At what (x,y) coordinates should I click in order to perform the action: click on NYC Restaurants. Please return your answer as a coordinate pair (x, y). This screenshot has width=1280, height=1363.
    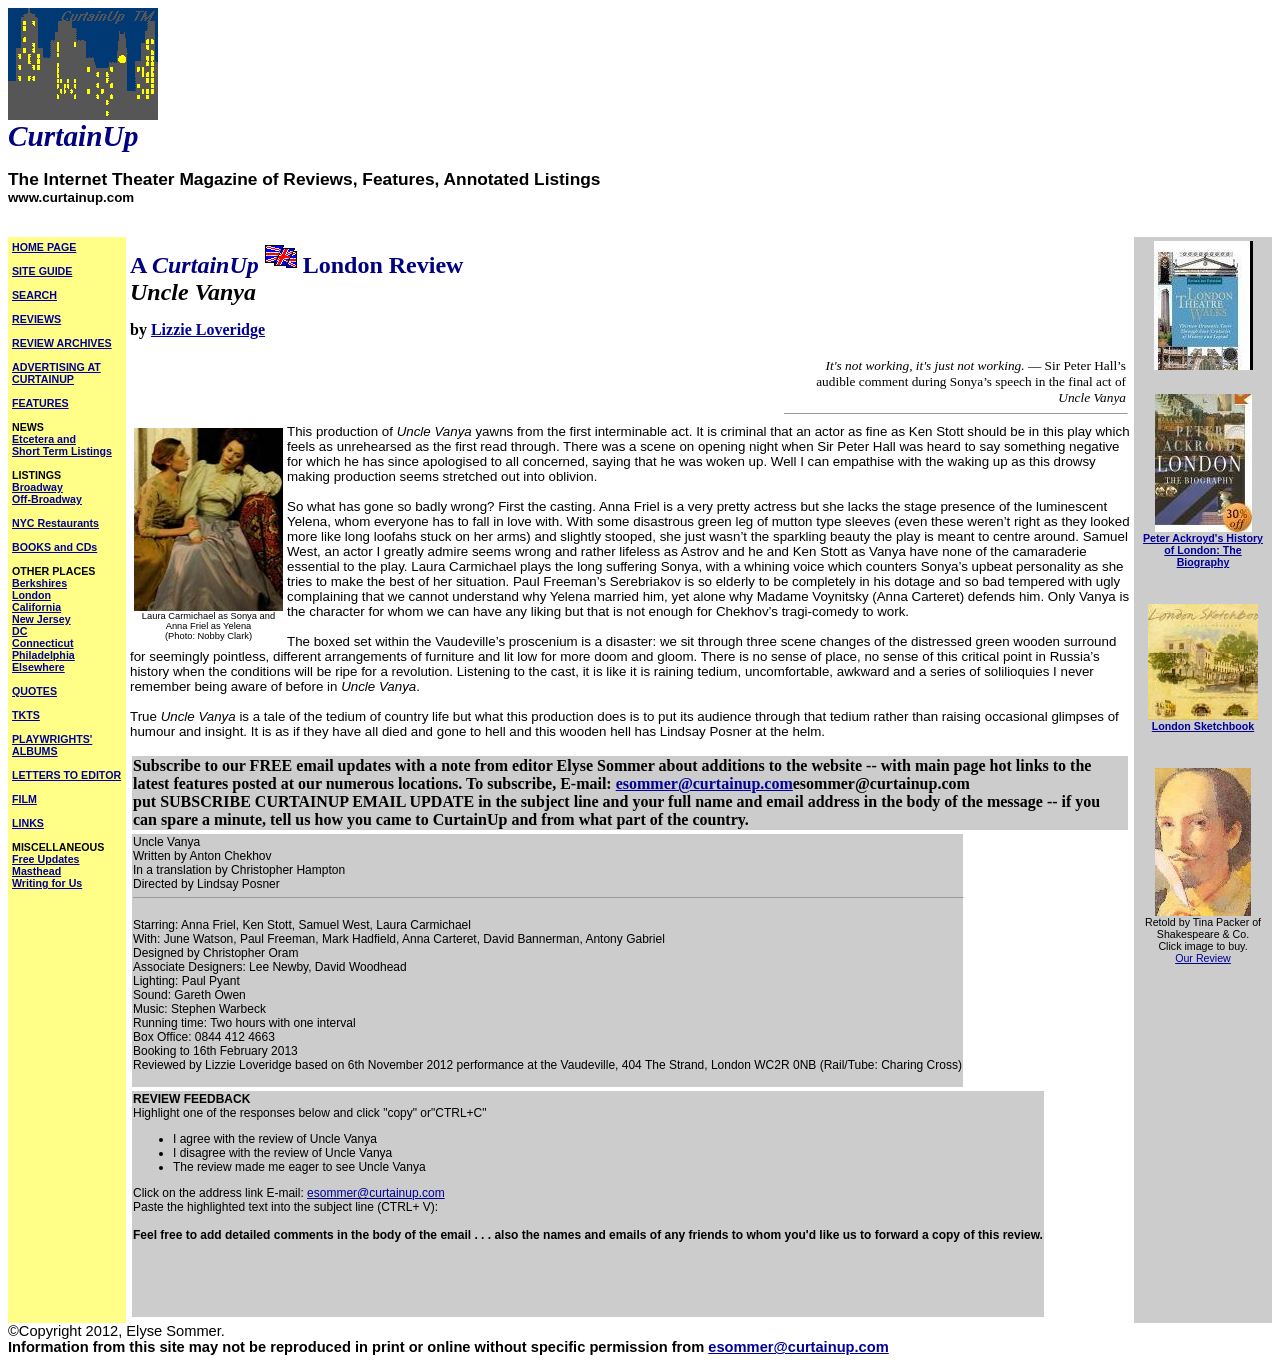
    Looking at the image, I should click on (55, 523).